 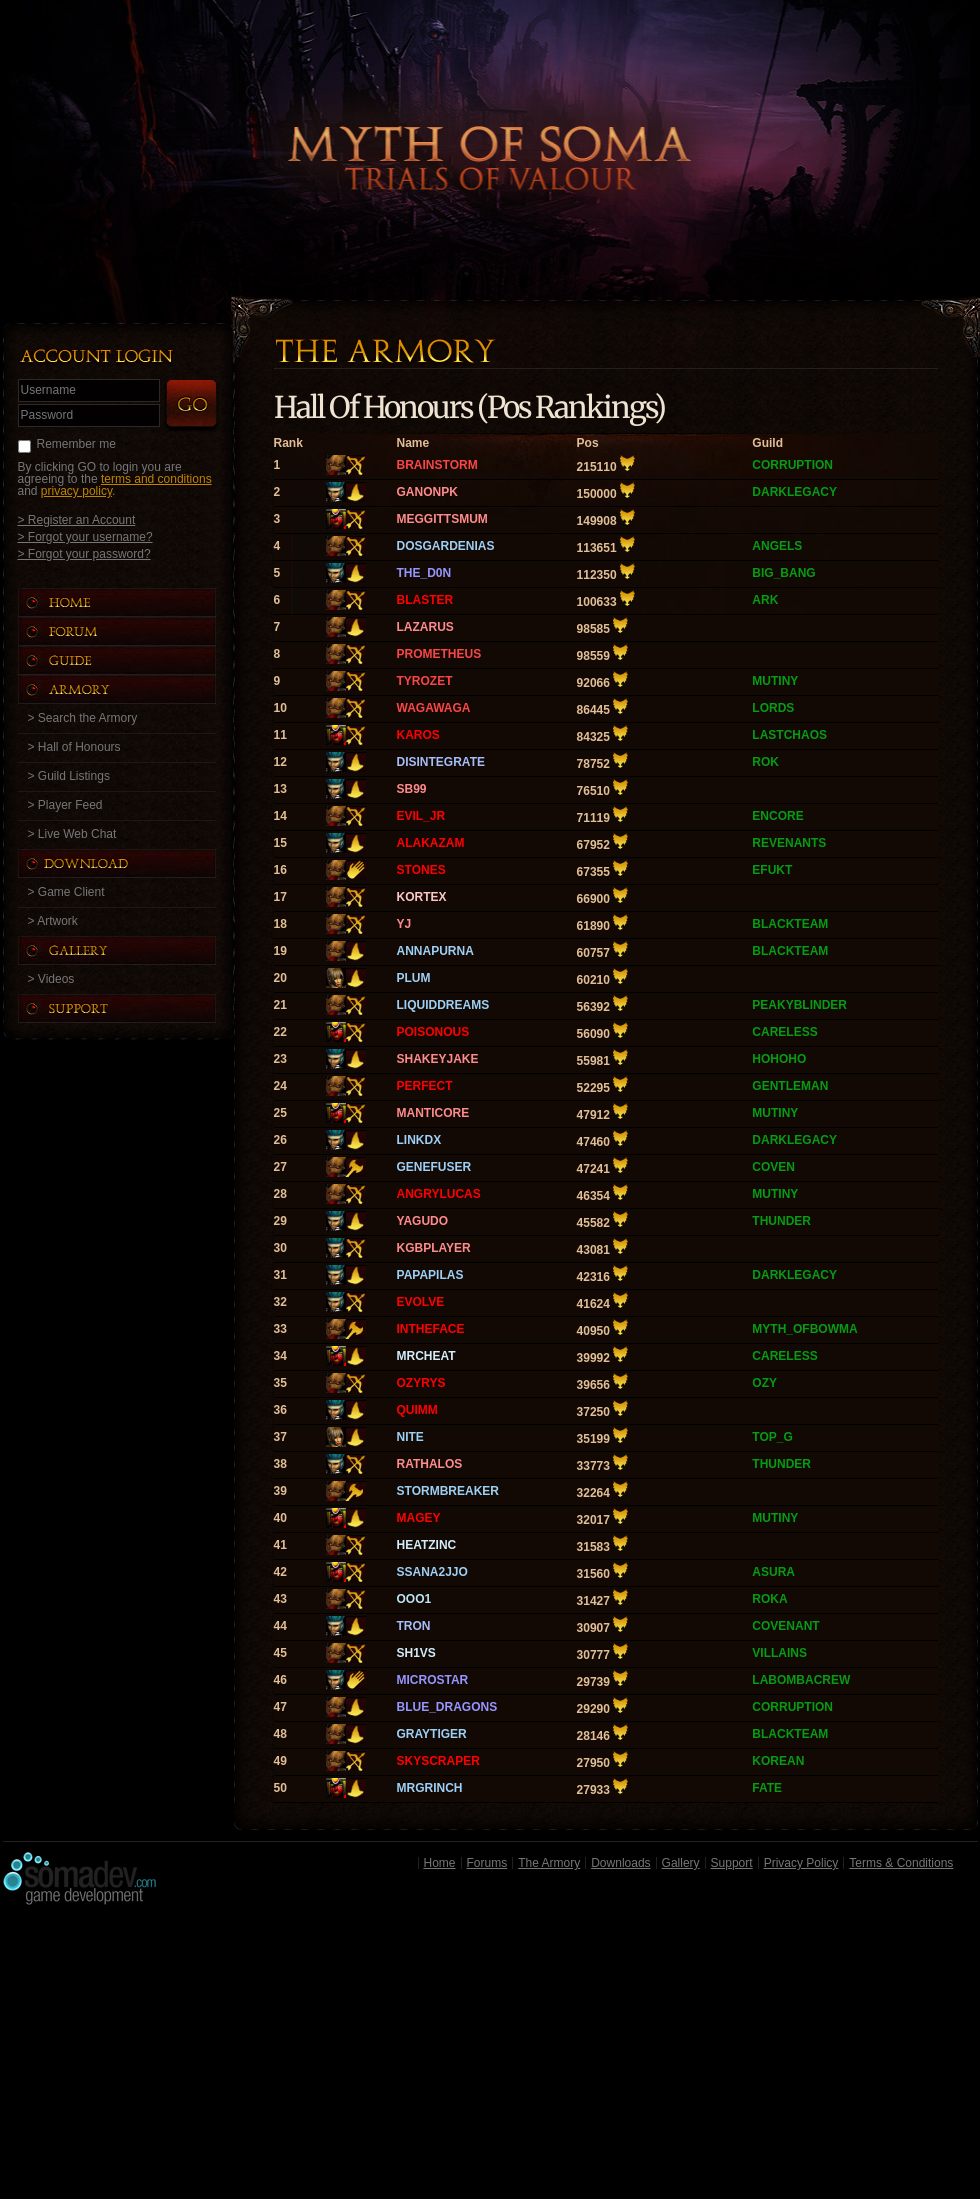 I want to click on Terms & Conditions, so click(x=901, y=1863).